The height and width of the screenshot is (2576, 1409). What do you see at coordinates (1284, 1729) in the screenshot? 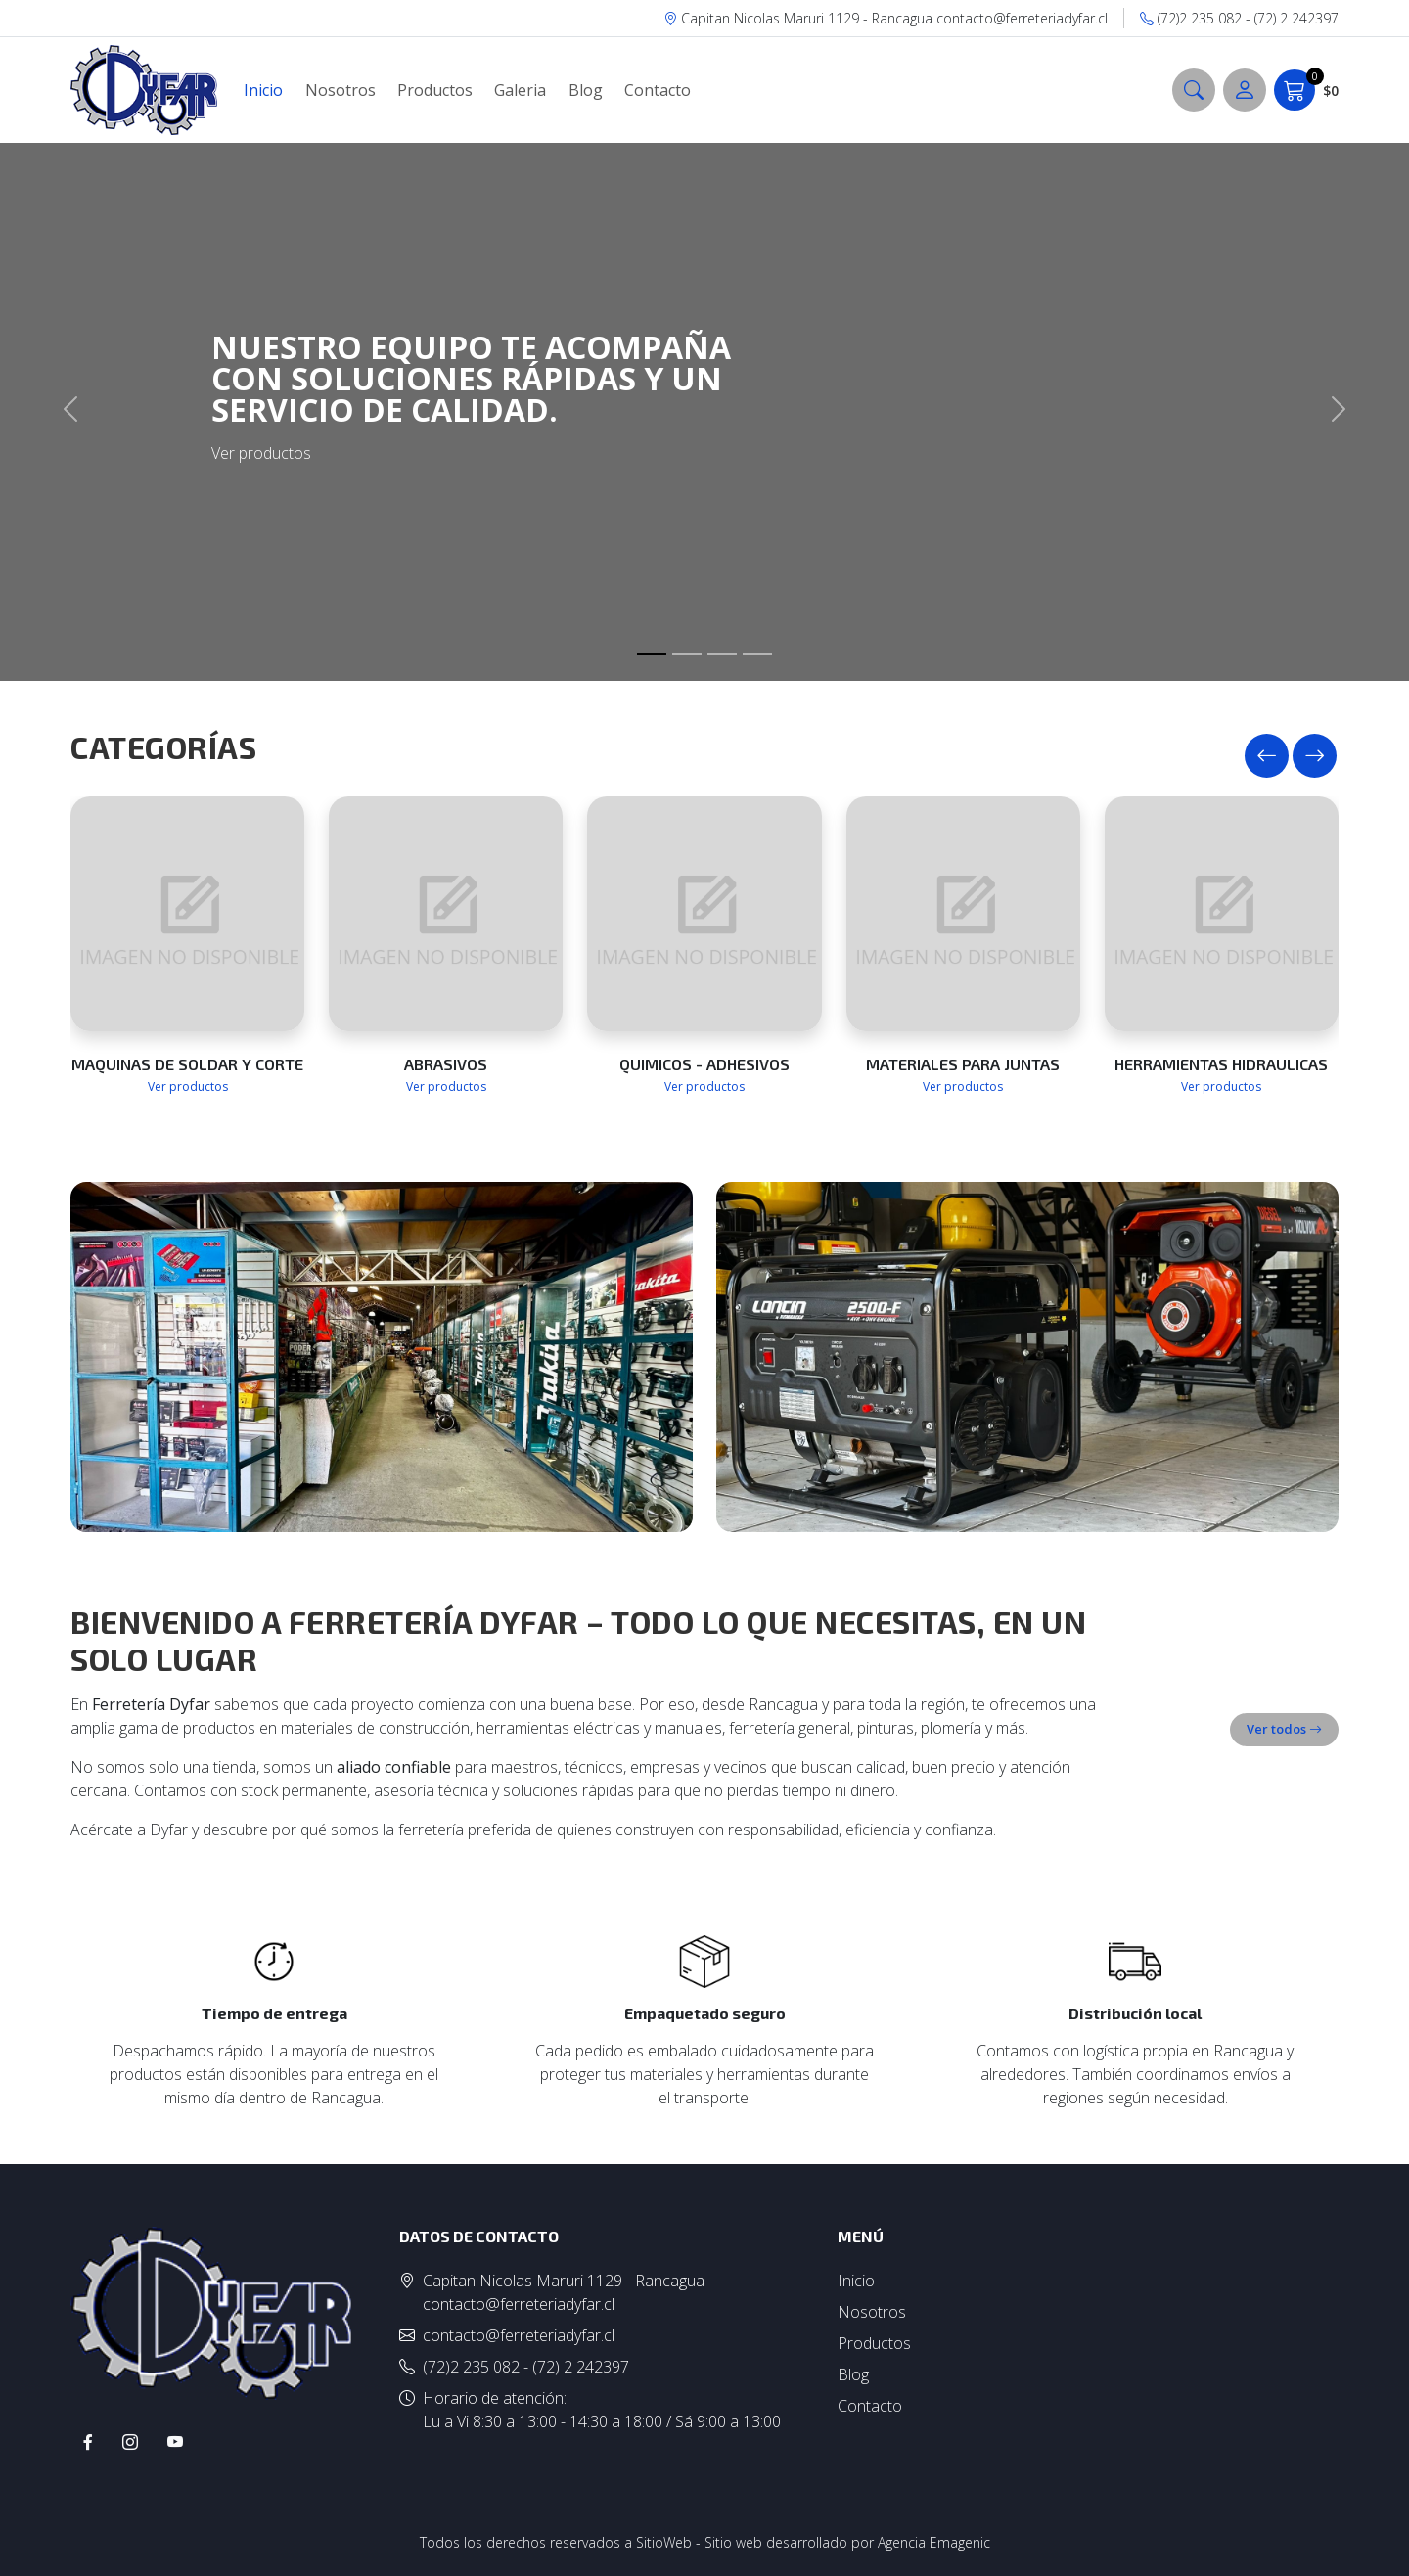
I see `Ver todos` at bounding box center [1284, 1729].